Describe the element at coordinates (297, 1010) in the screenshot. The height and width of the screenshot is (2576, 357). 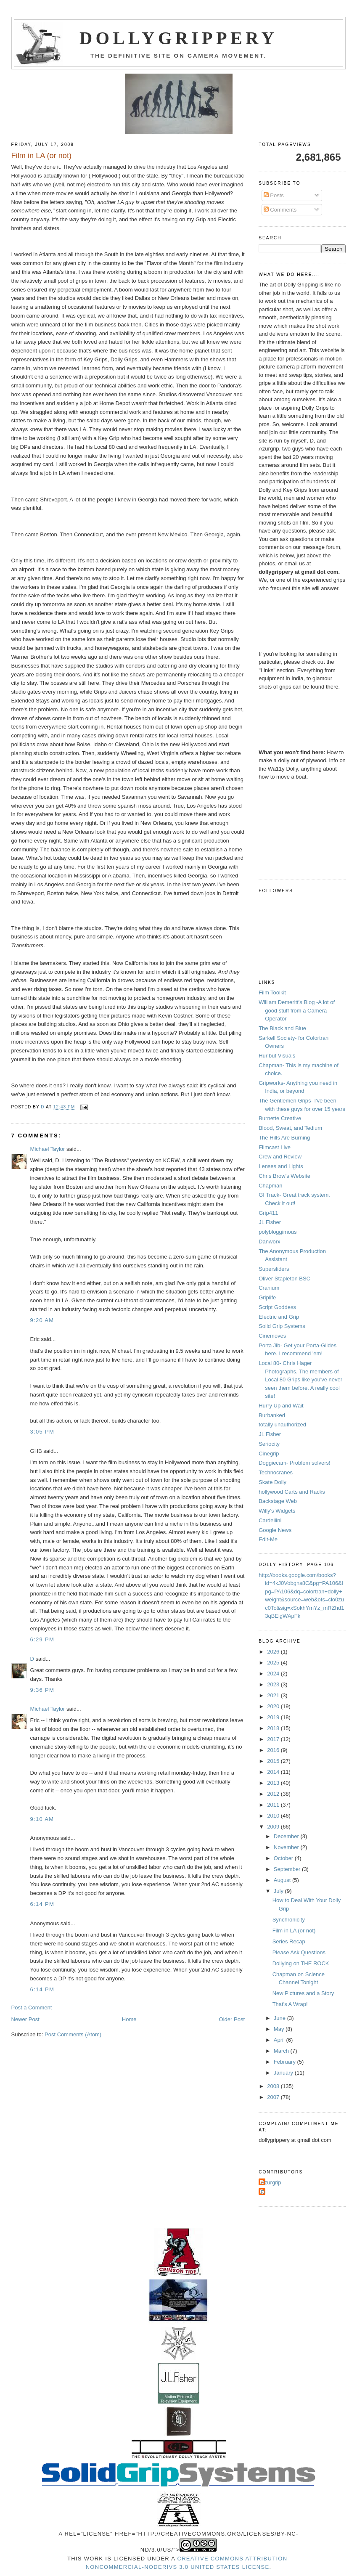
I see `William Demeritt's Blog -A lot of good stuff from a Camera Operator` at that location.